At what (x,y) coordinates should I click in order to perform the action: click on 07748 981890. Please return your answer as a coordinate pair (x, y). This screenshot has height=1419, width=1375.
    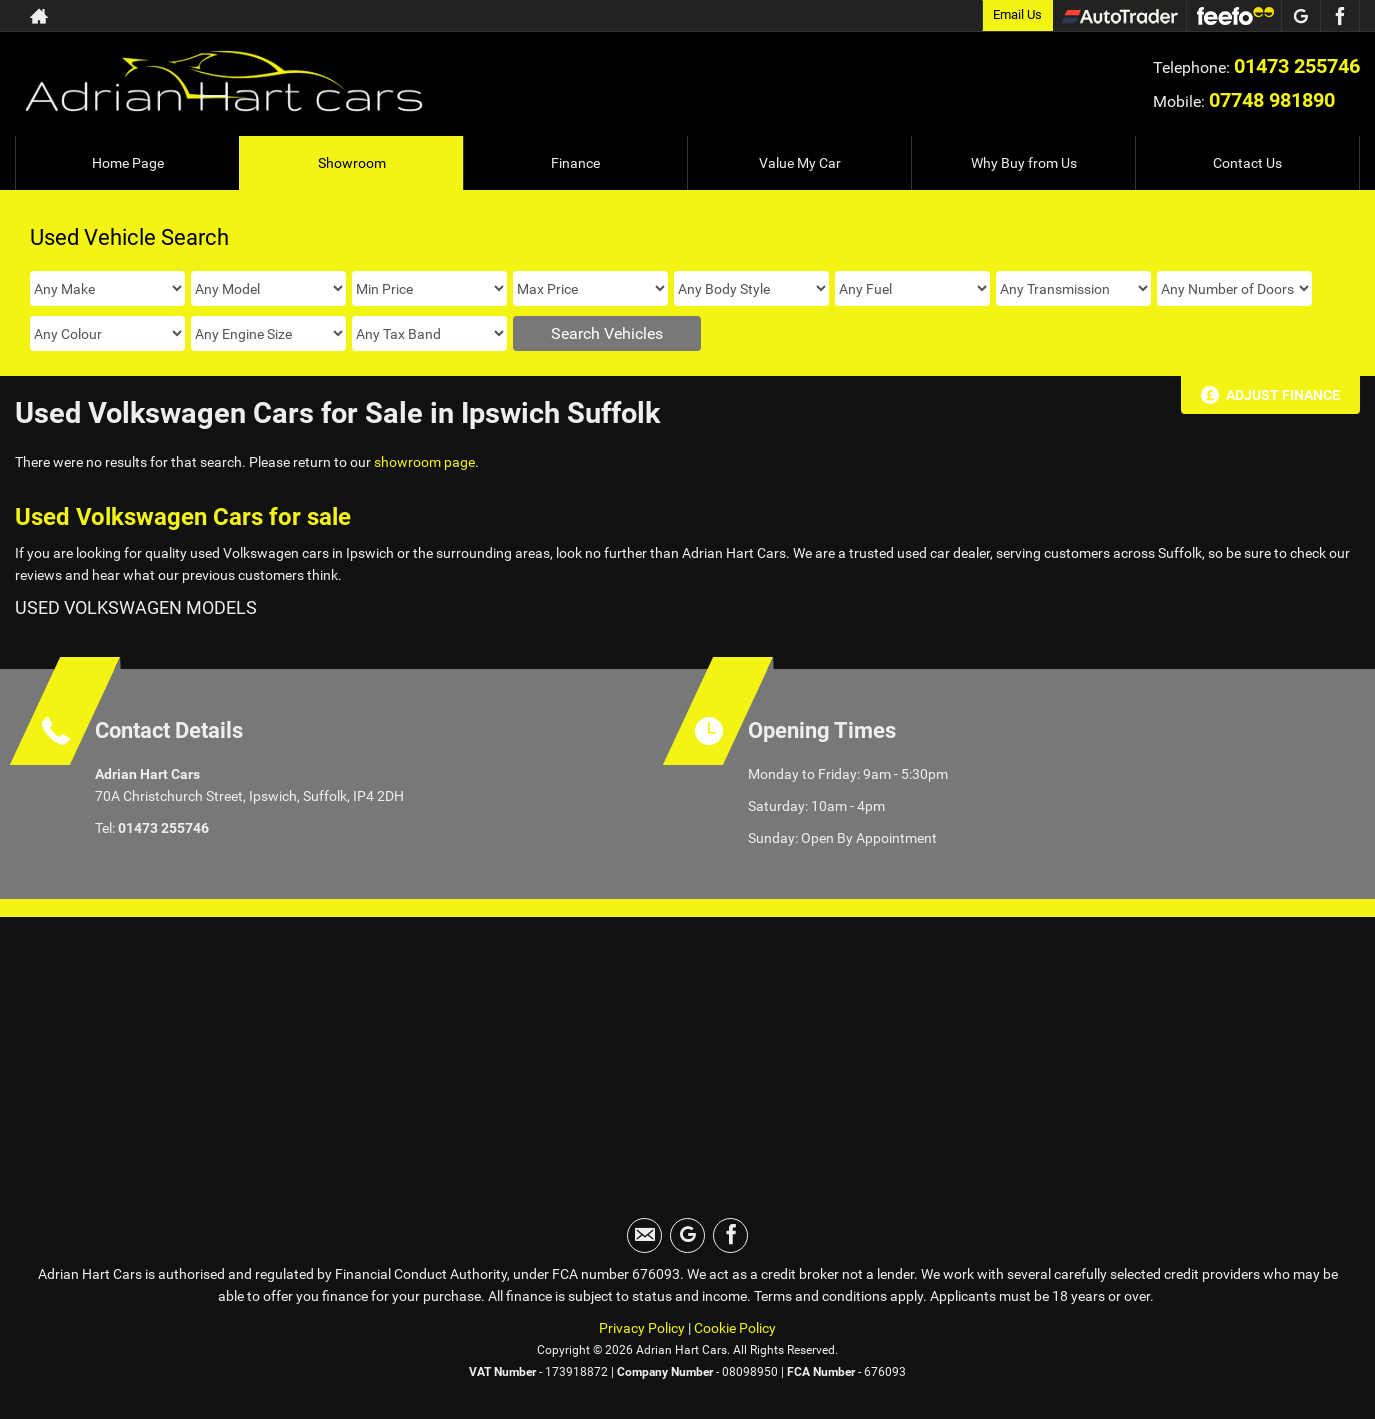
    Looking at the image, I should click on (1272, 100).